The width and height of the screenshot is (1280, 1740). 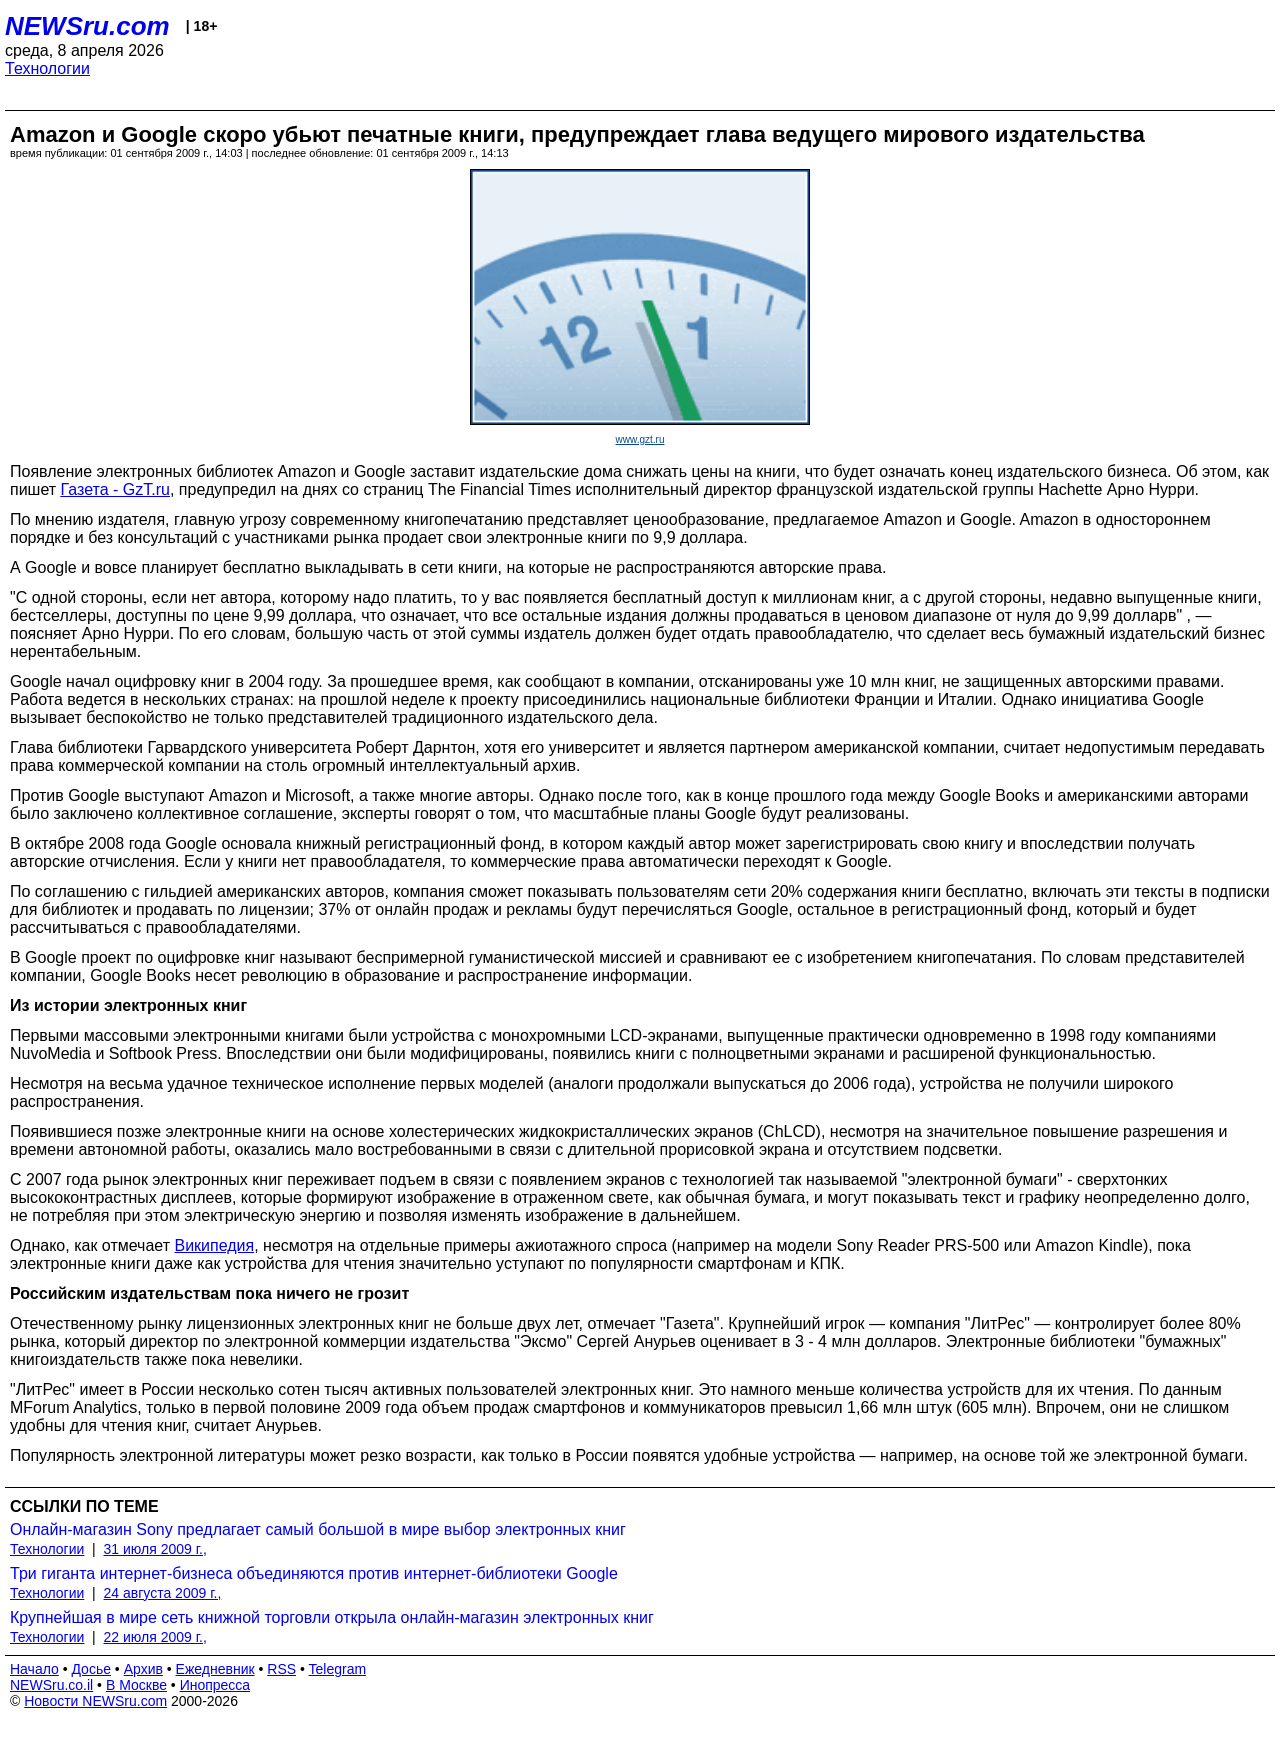 What do you see at coordinates (34, 1669) in the screenshot?
I see `Начало` at bounding box center [34, 1669].